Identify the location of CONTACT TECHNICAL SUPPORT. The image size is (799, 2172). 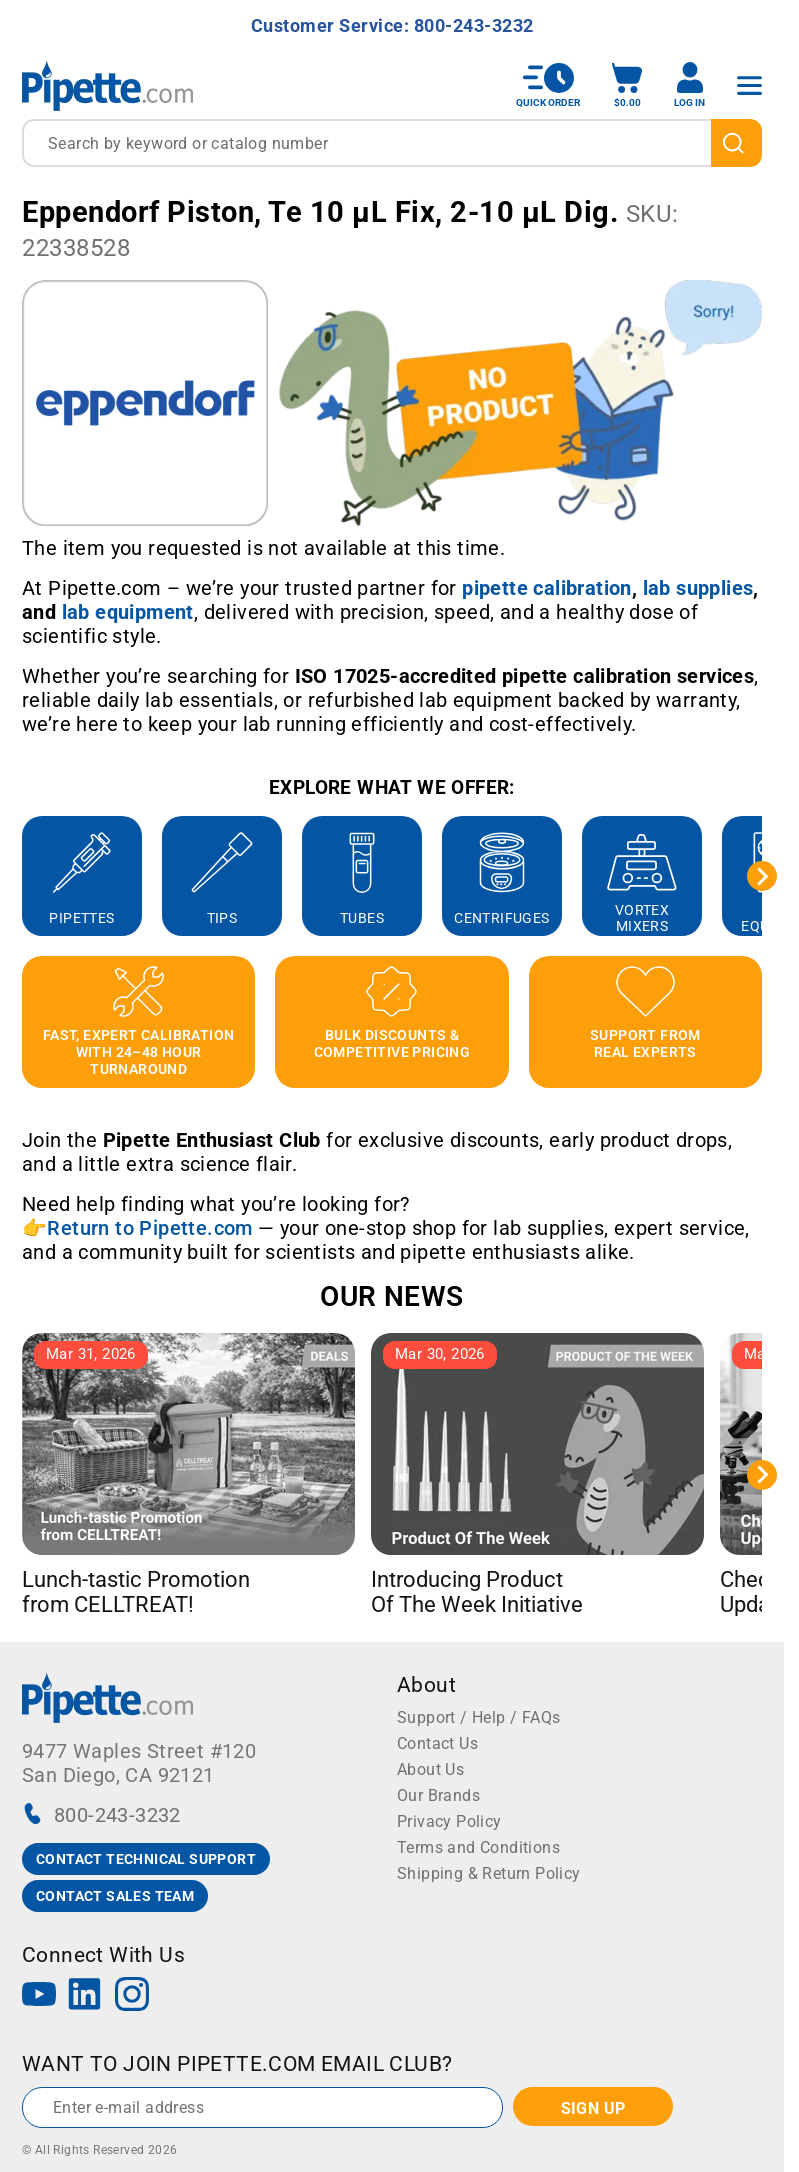
(146, 1859).